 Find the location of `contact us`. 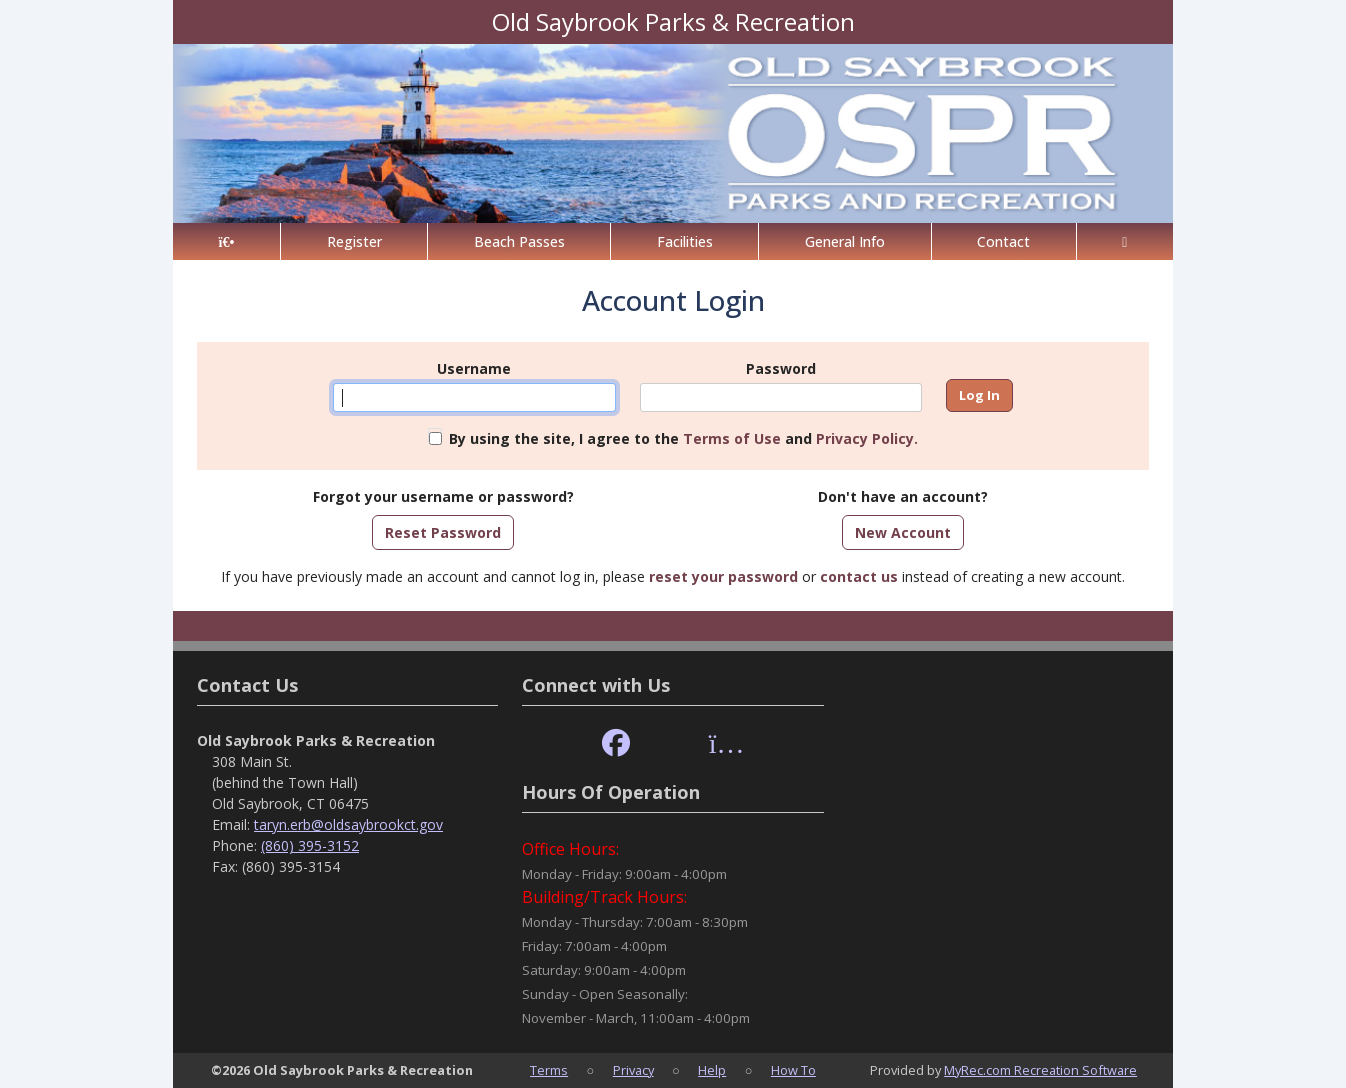

contact us is located at coordinates (859, 576).